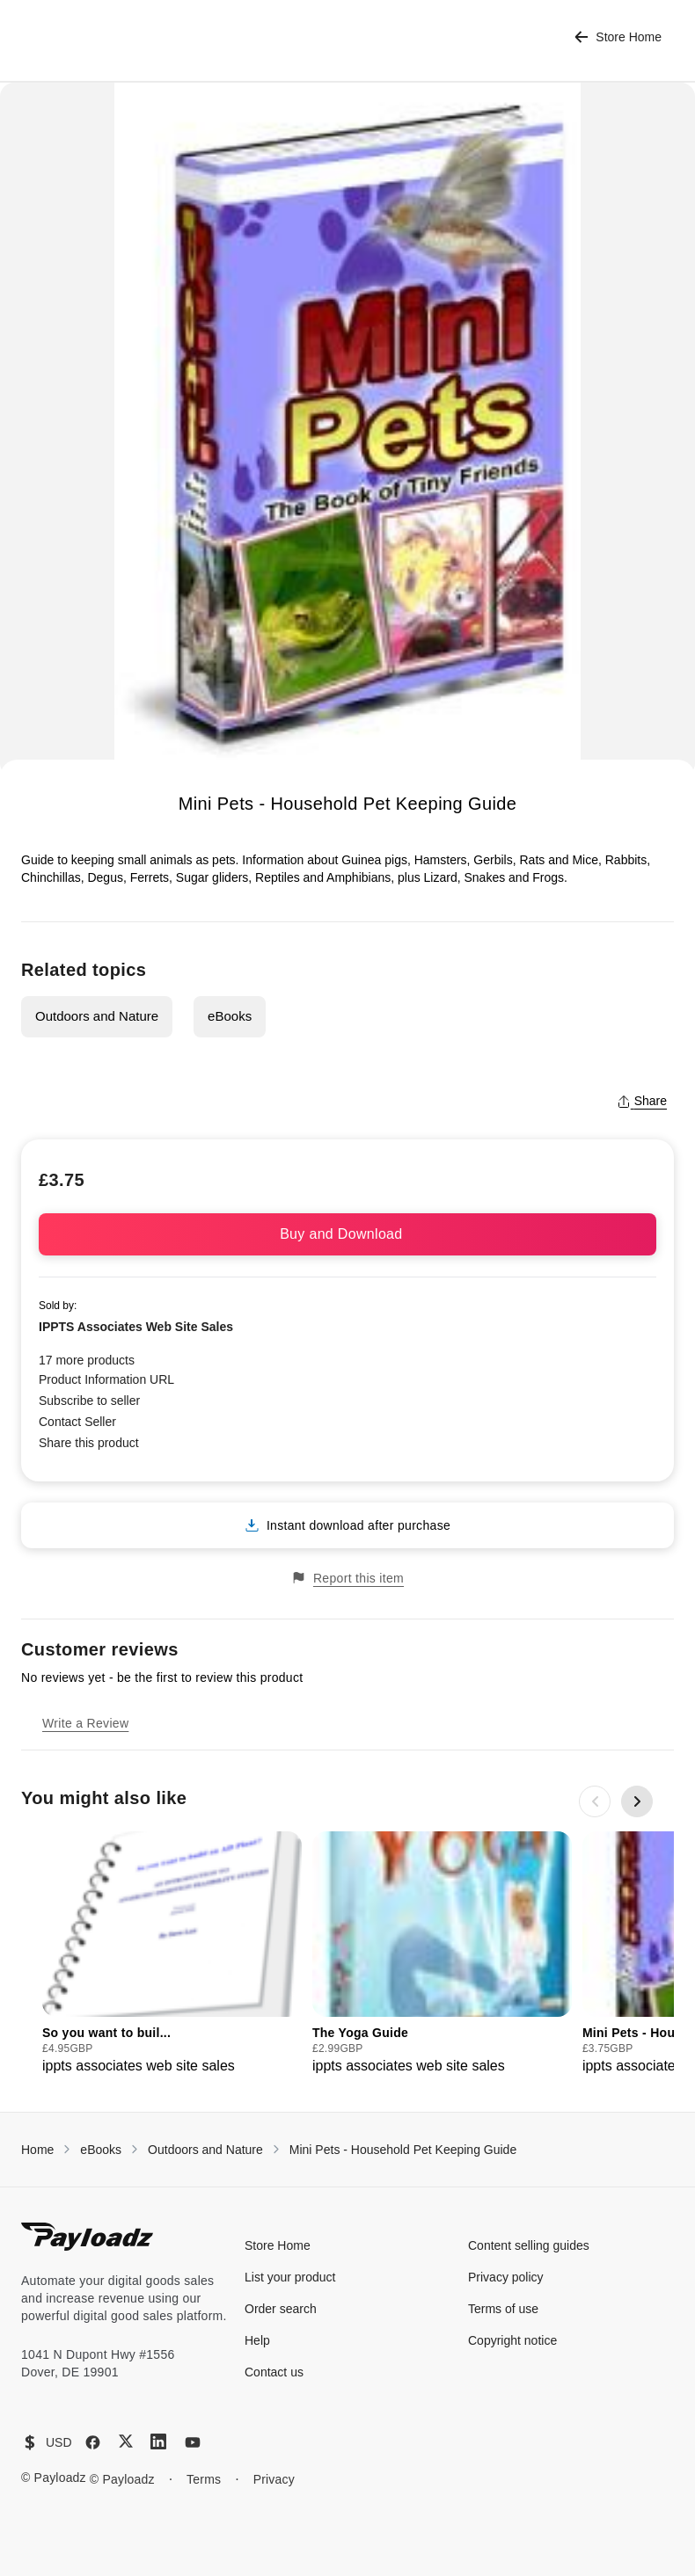  Describe the element at coordinates (87, 1360) in the screenshot. I see `17 more products` at that location.